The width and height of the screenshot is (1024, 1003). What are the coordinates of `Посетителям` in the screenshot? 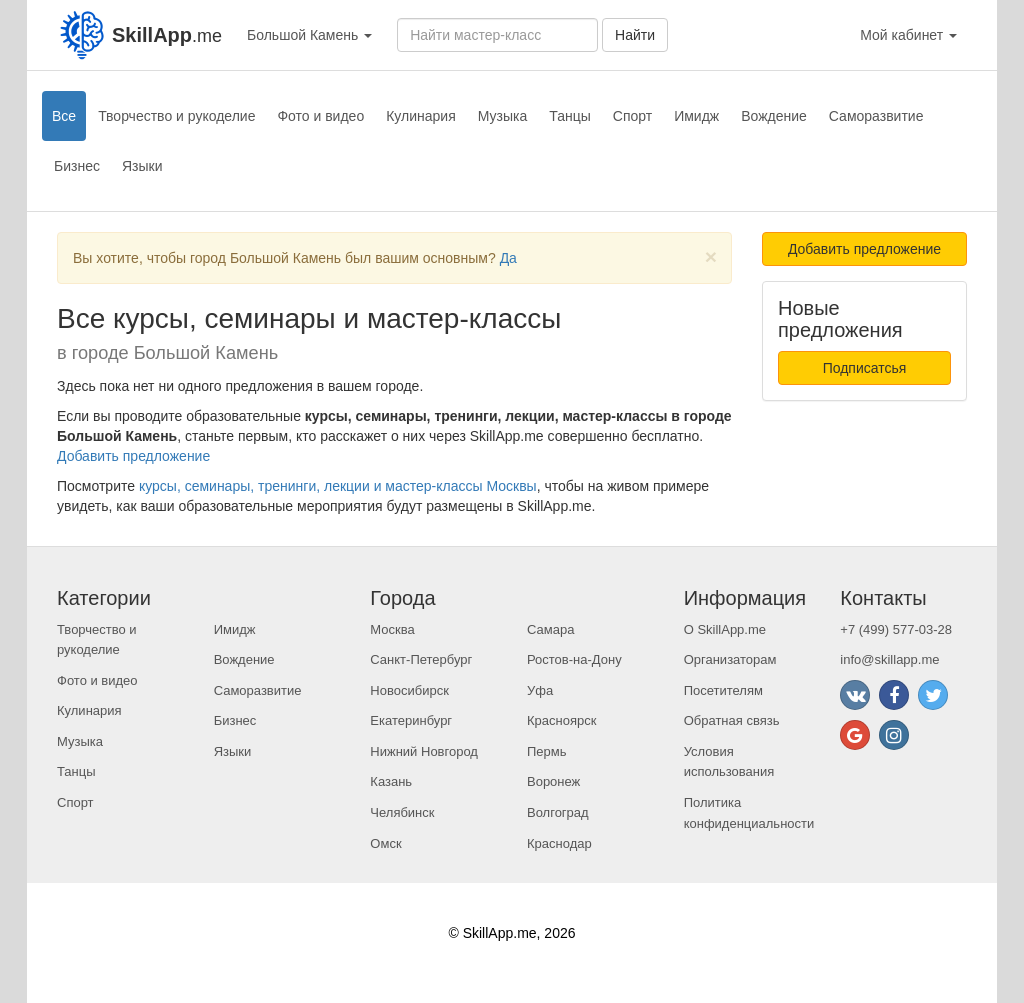 It's located at (723, 690).